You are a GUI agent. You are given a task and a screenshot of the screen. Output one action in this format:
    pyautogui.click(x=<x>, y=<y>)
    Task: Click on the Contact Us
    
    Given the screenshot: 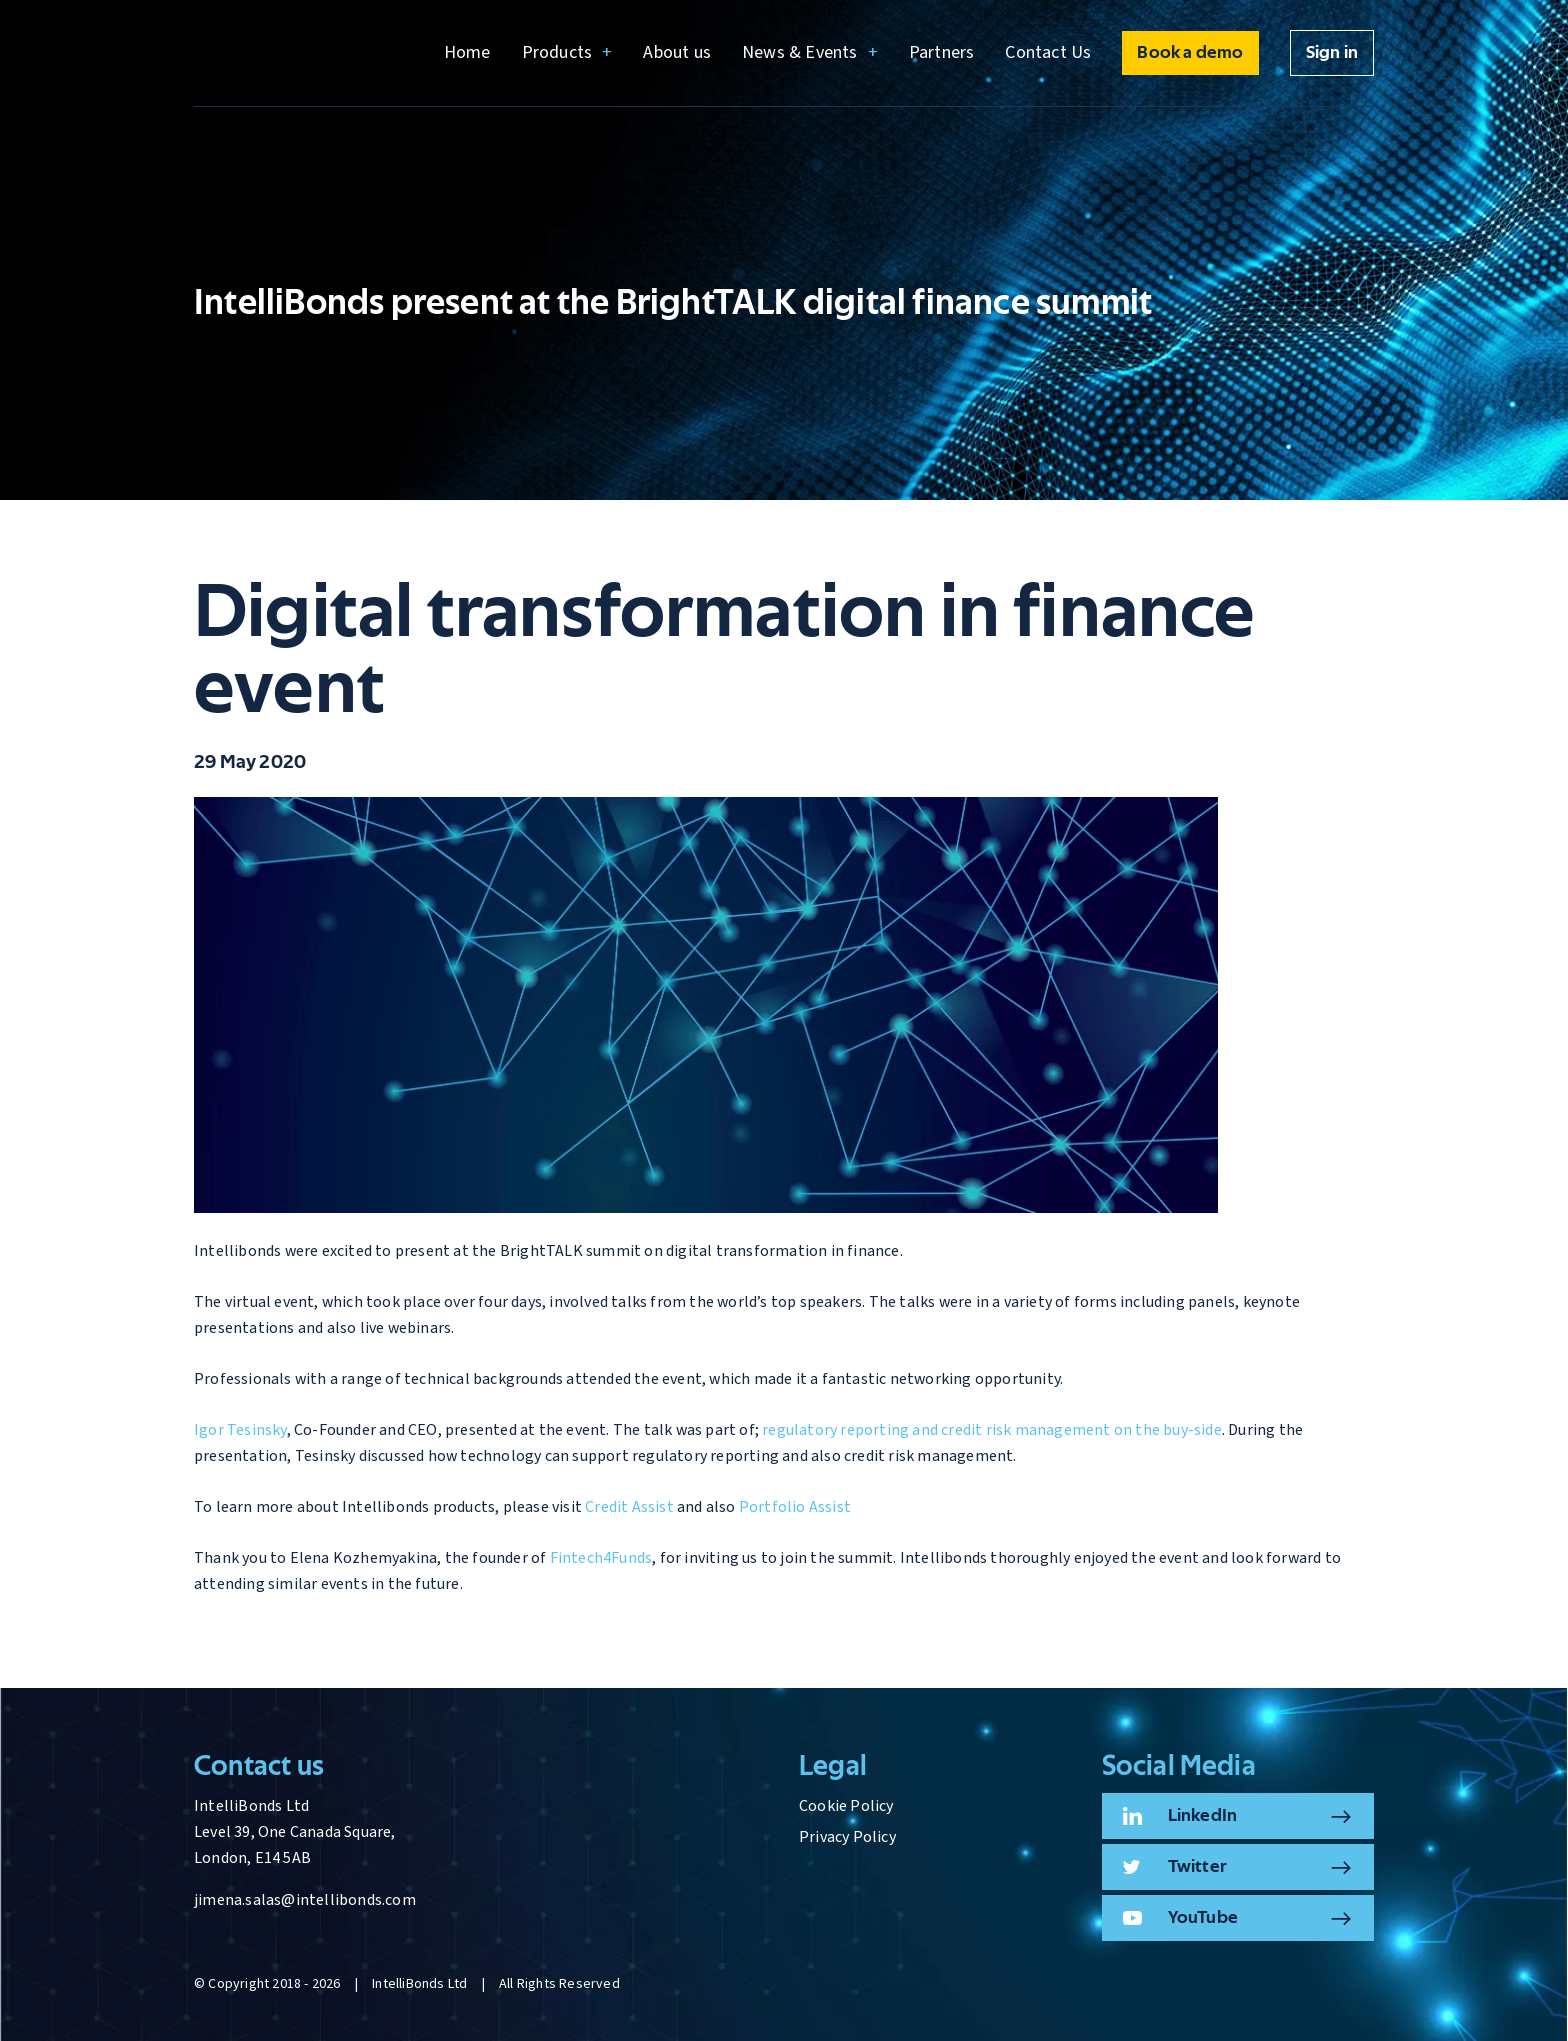 What is the action you would take?
    pyautogui.click(x=1048, y=52)
    